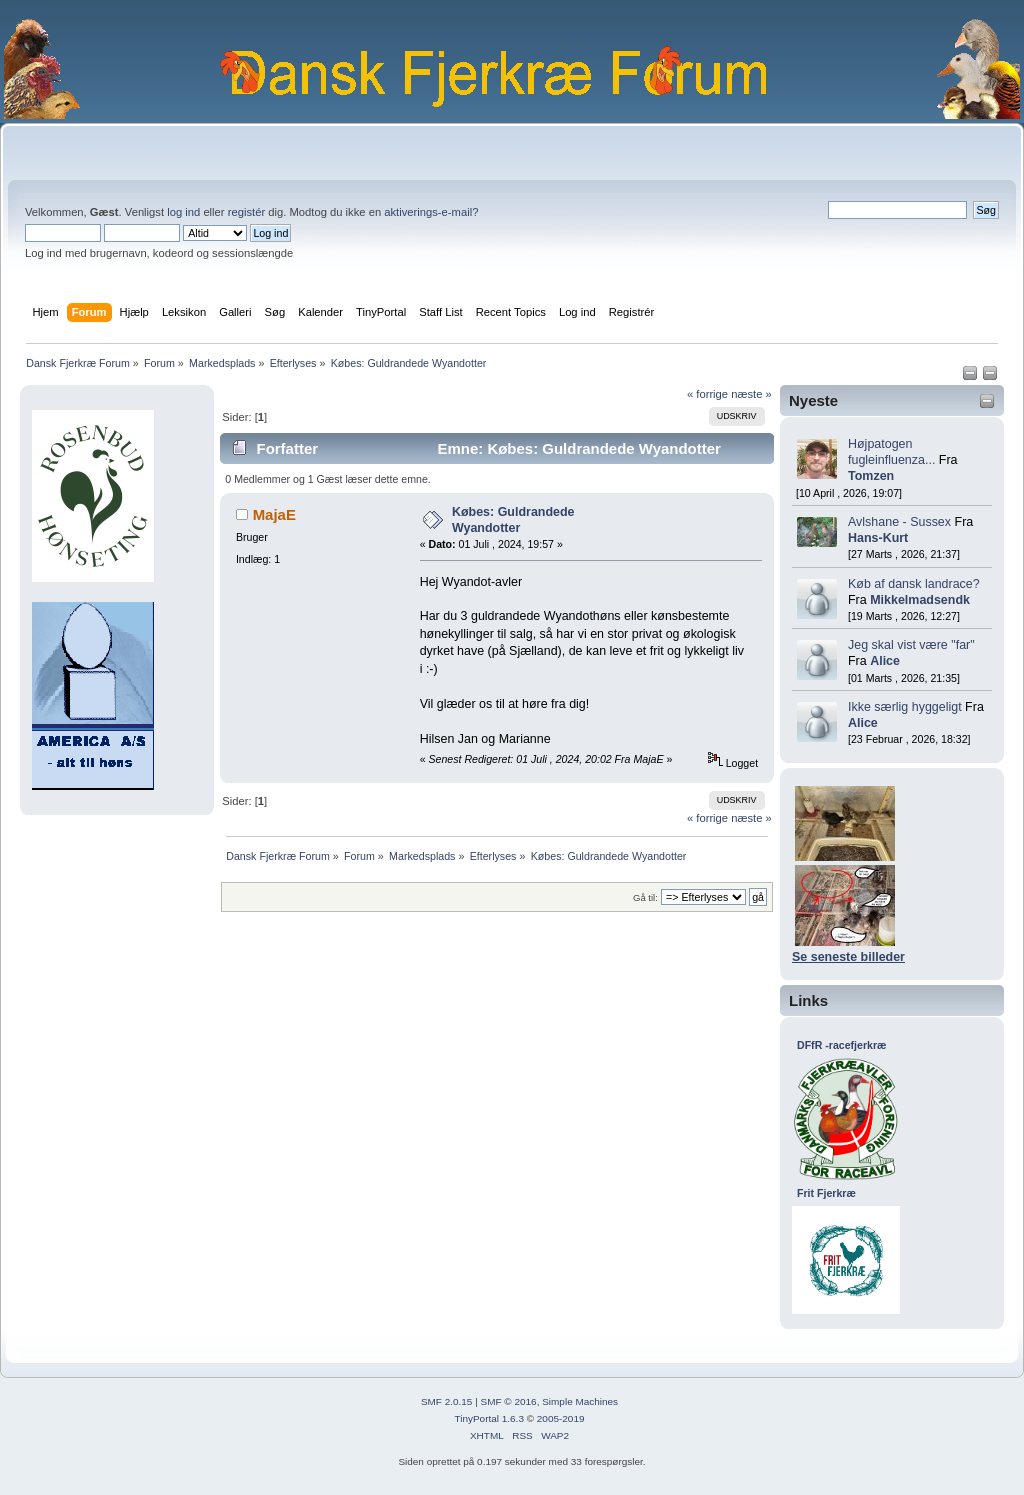 The height and width of the screenshot is (1495, 1024). What do you see at coordinates (914, 584) in the screenshot?
I see `Køb af dansk landrace?` at bounding box center [914, 584].